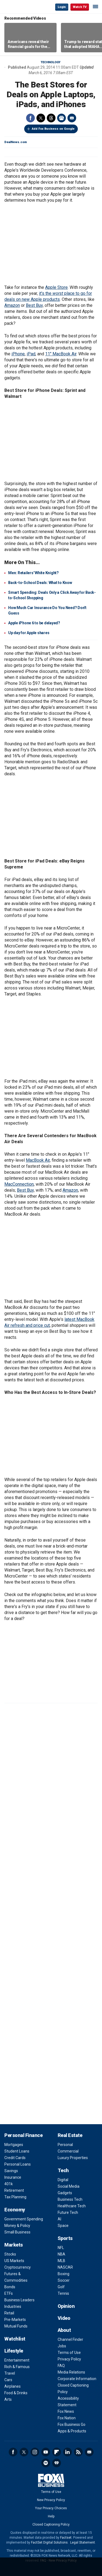 The image size is (102, 2576). Describe the element at coordinates (62, 7) in the screenshot. I see `Login` at that location.